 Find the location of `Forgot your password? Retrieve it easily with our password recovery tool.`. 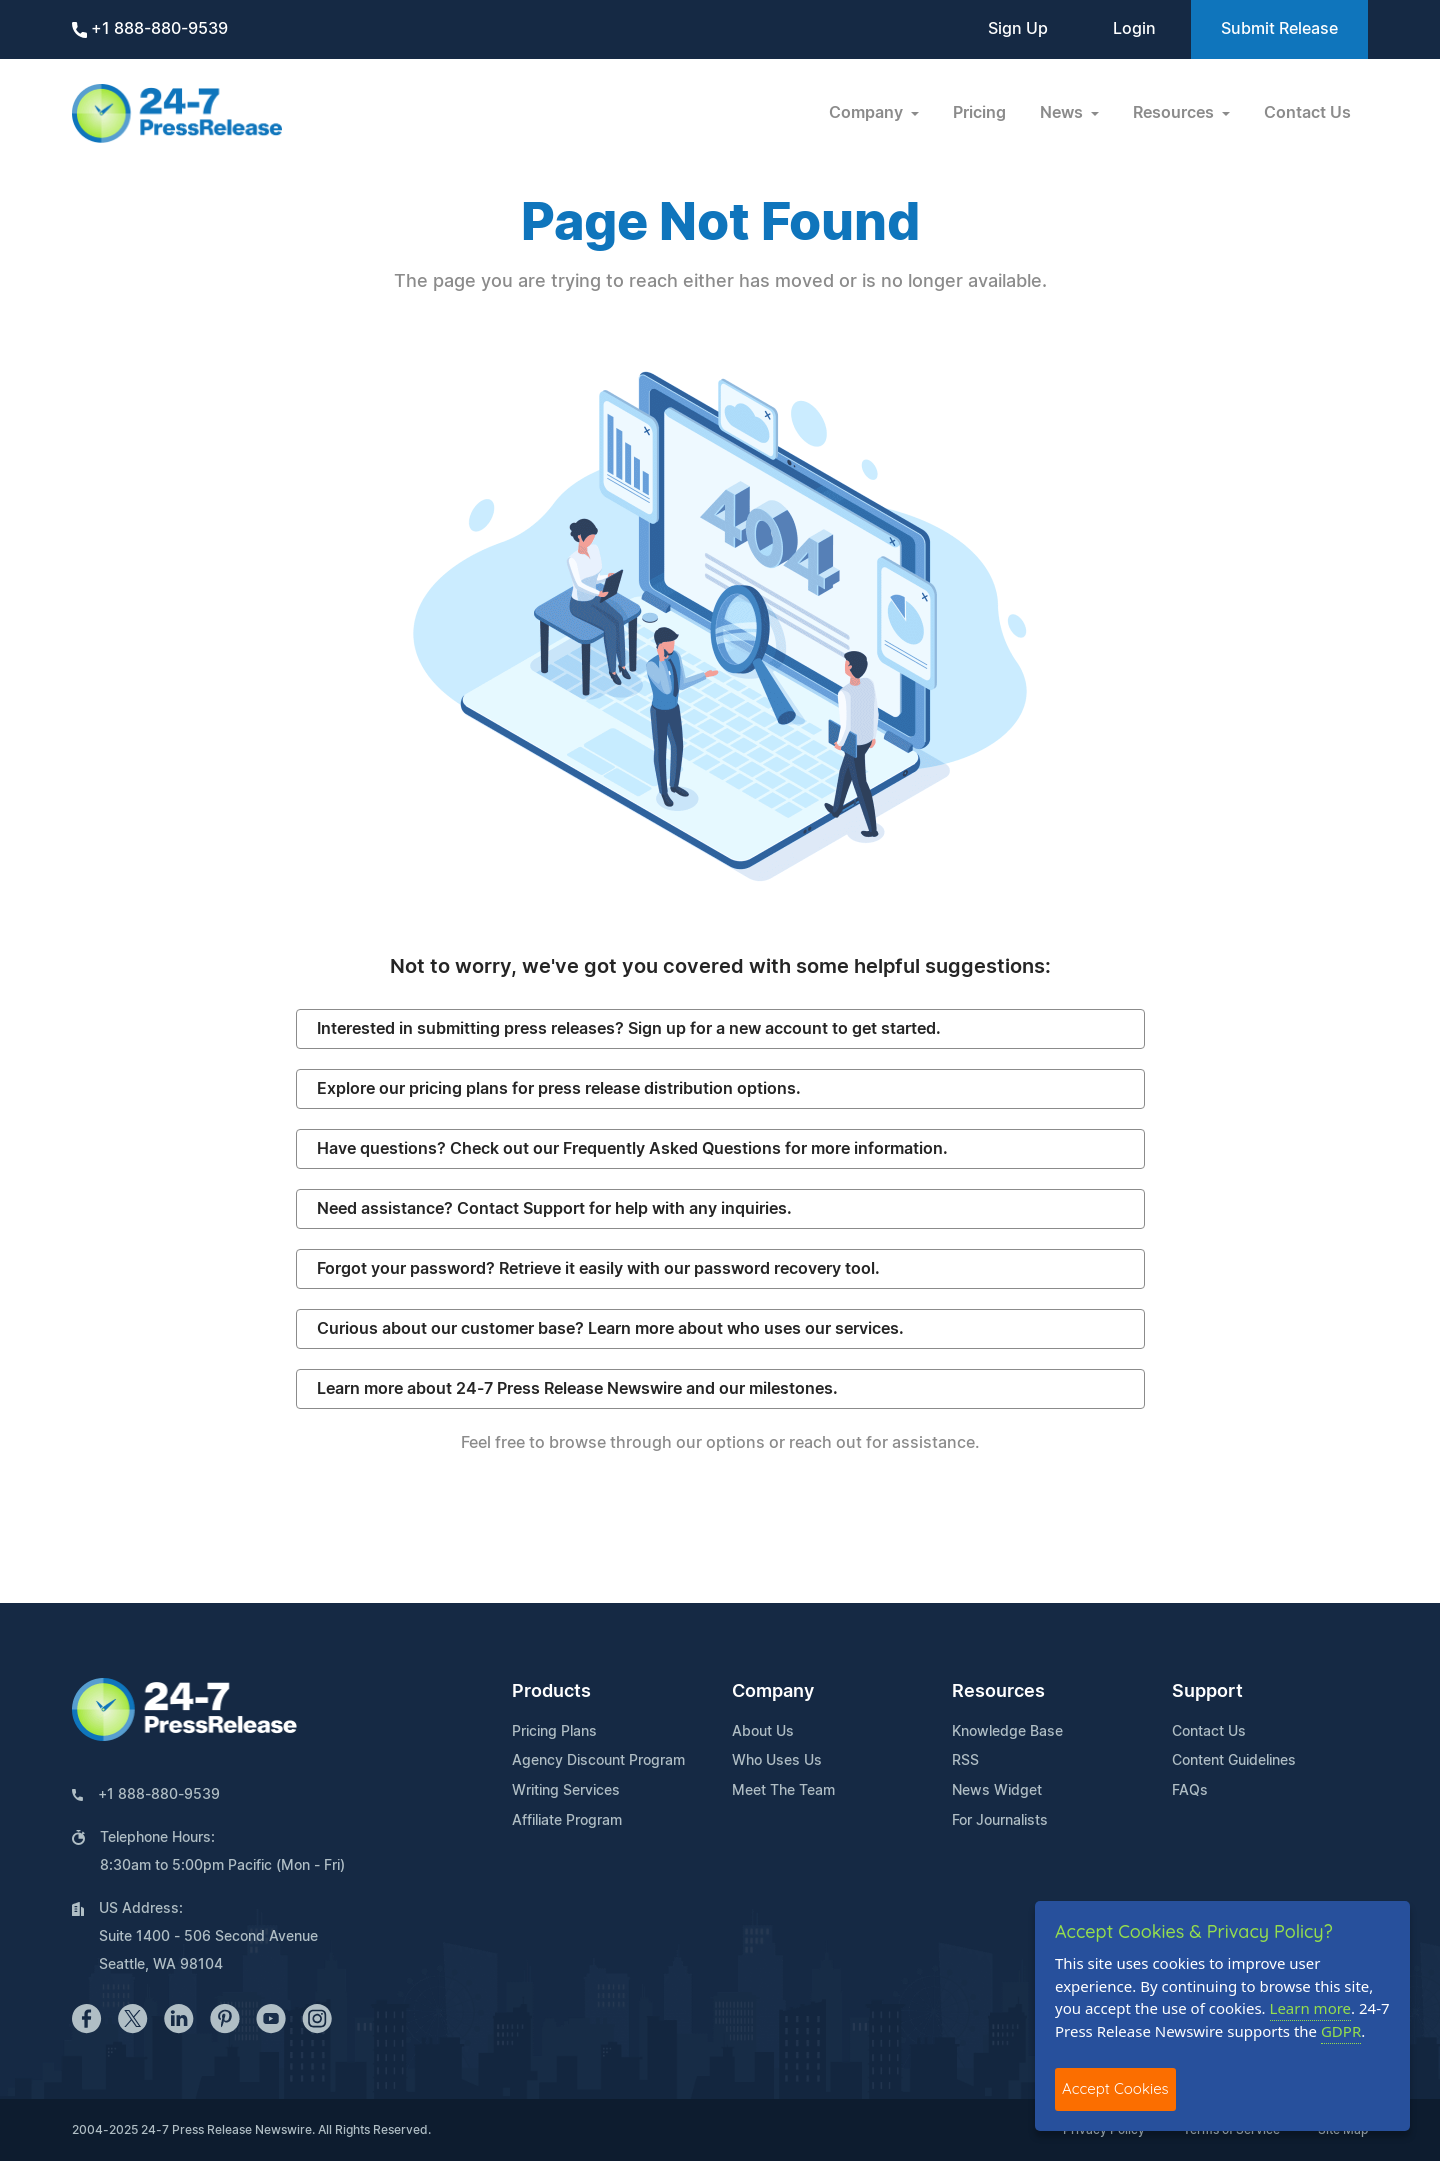

Forgot your password? Retrieve it easily with our password recovery tool. is located at coordinates (598, 1269).